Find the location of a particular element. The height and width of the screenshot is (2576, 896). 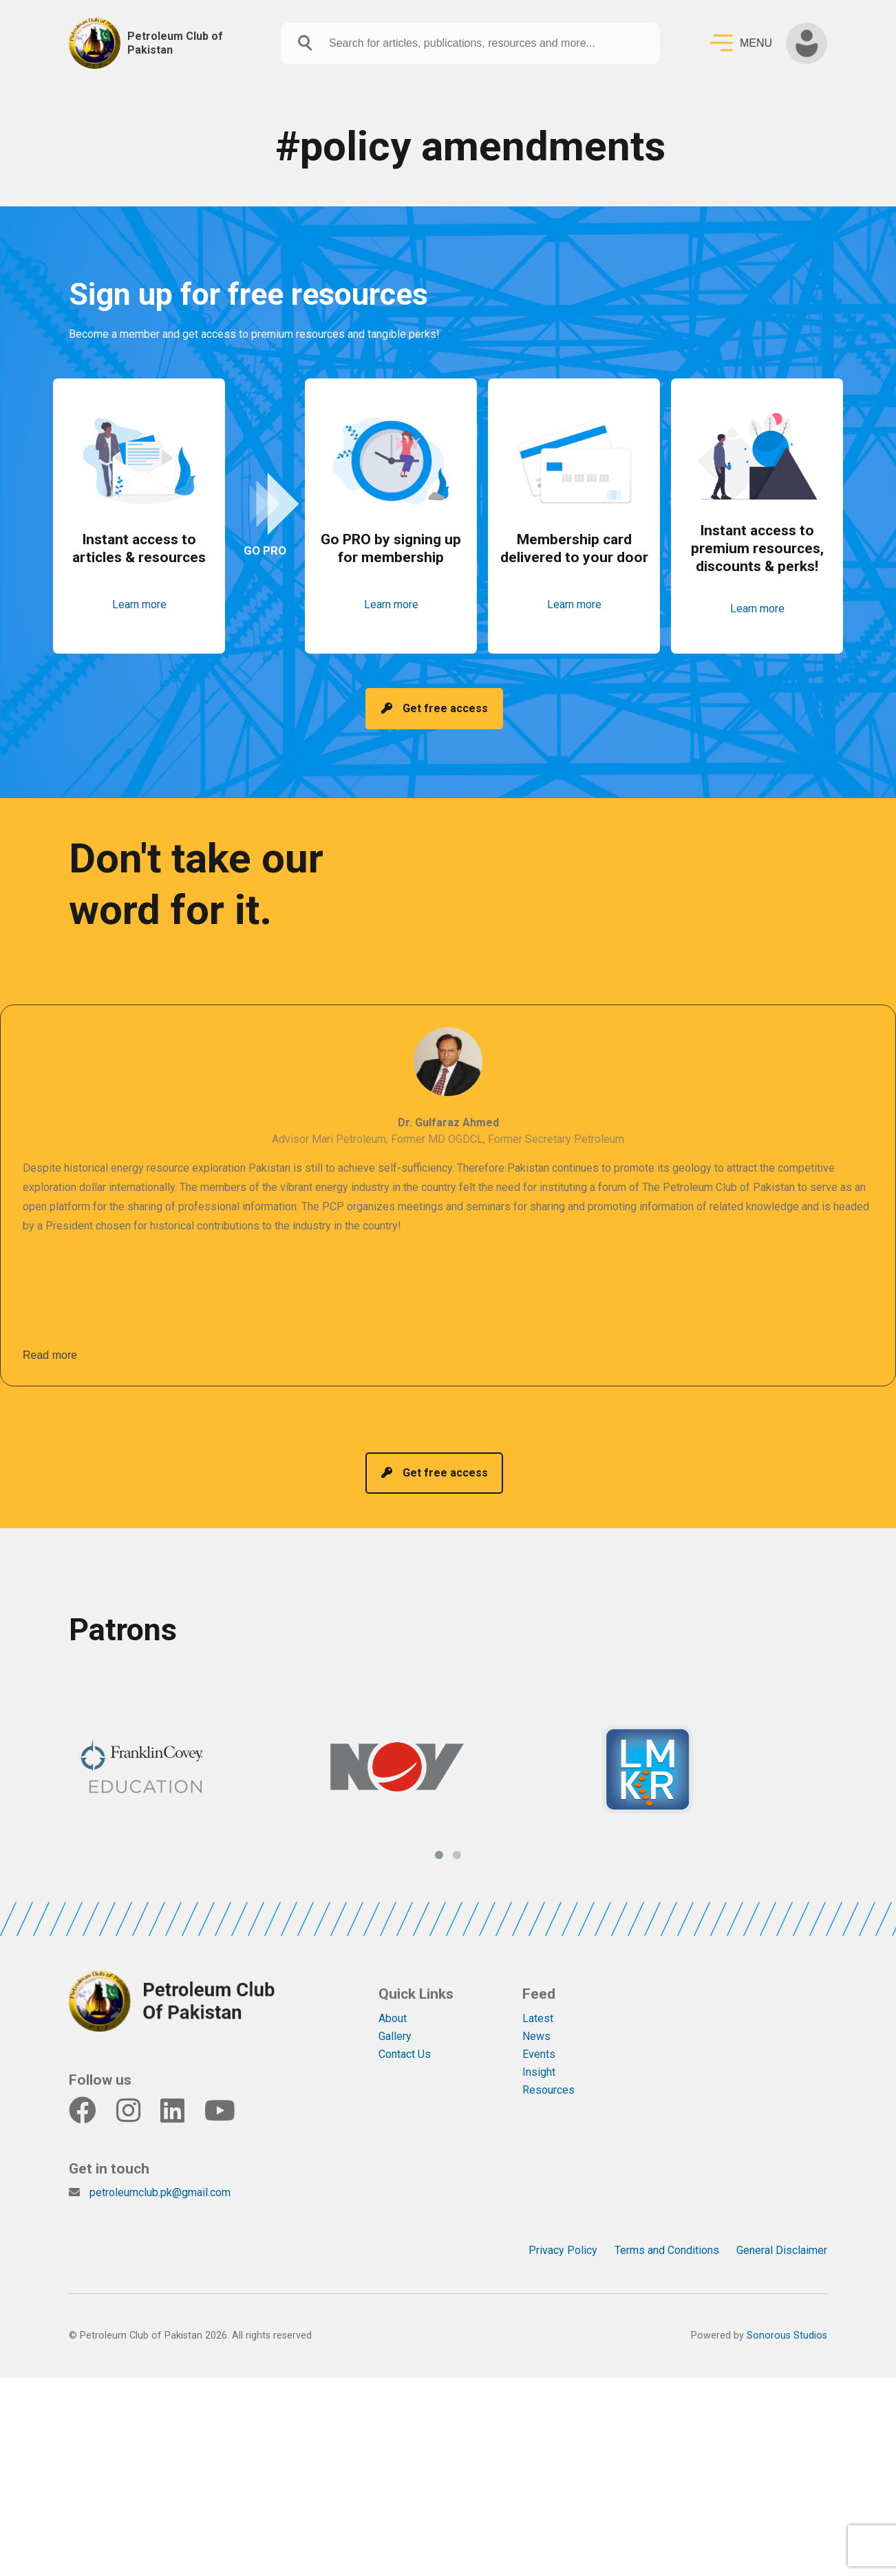

Learn more is located at coordinates (139, 604).